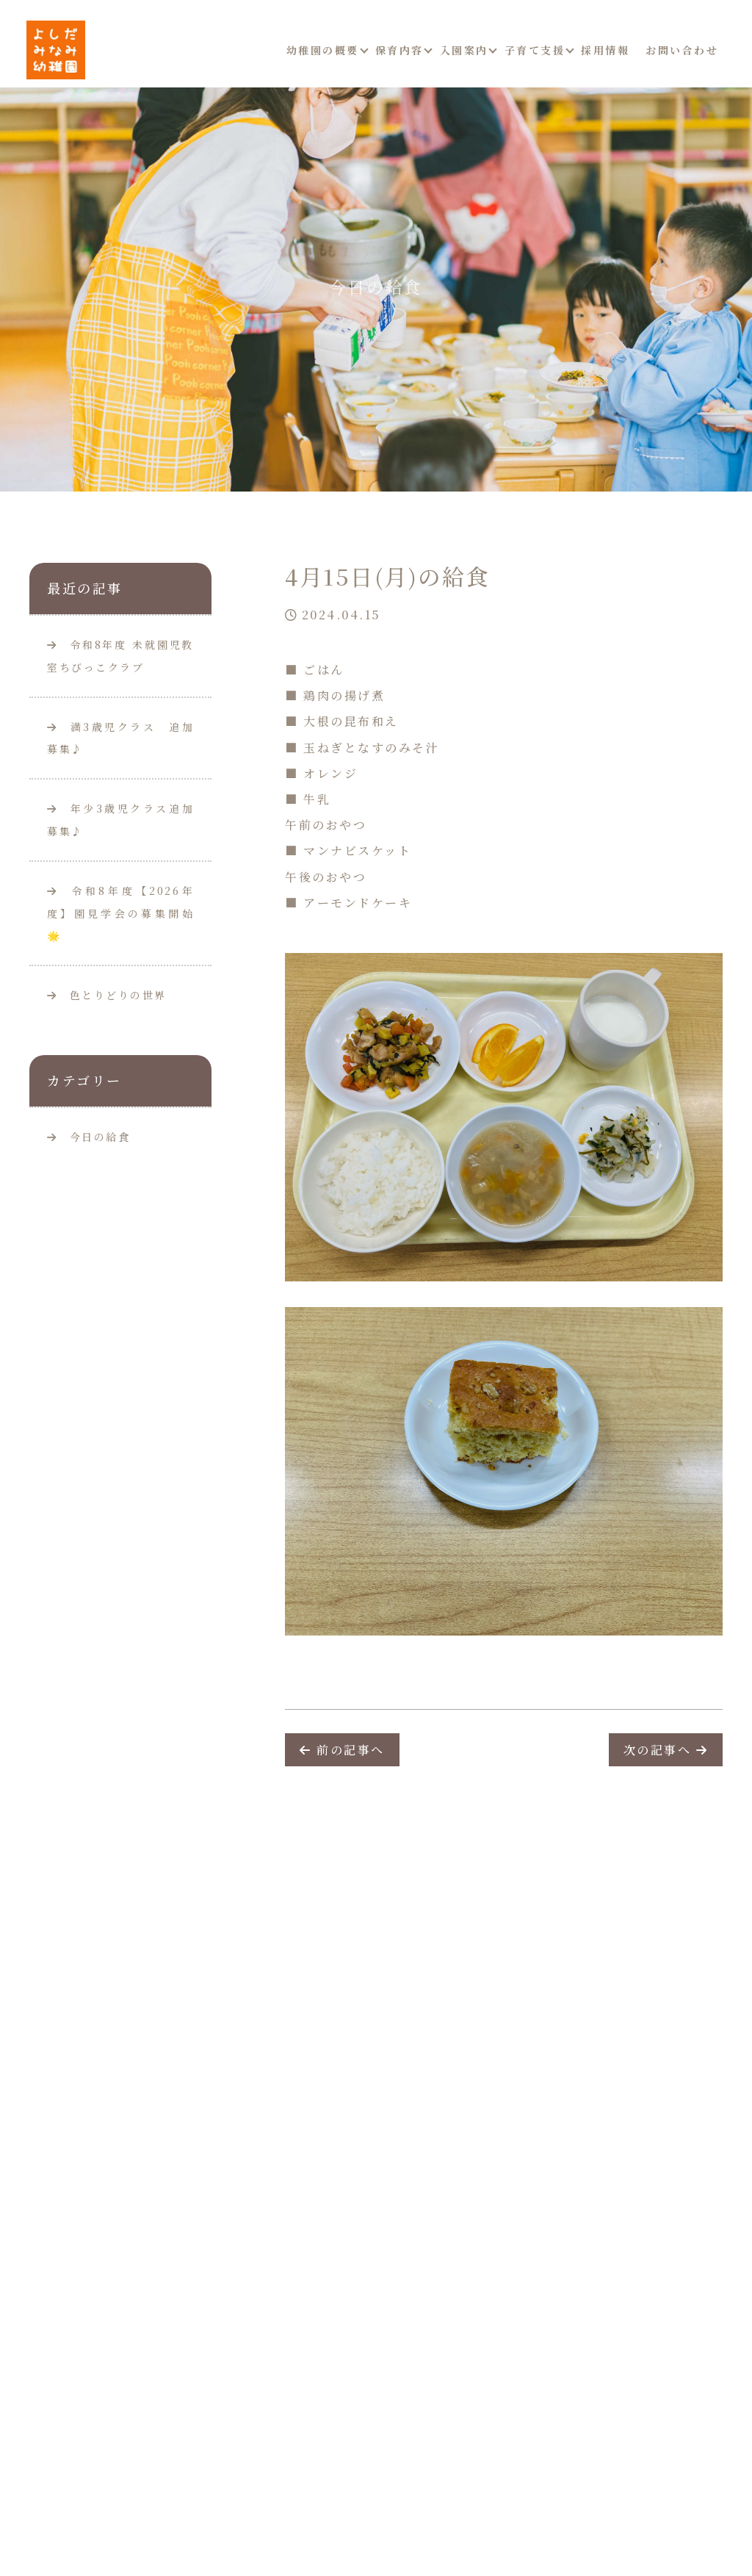 This screenshot has height=2576, width=752. What do you see at coordinates (107, 994) in the screenshot?
I see `色とりどりの世界` at bounding box center [107, 994].